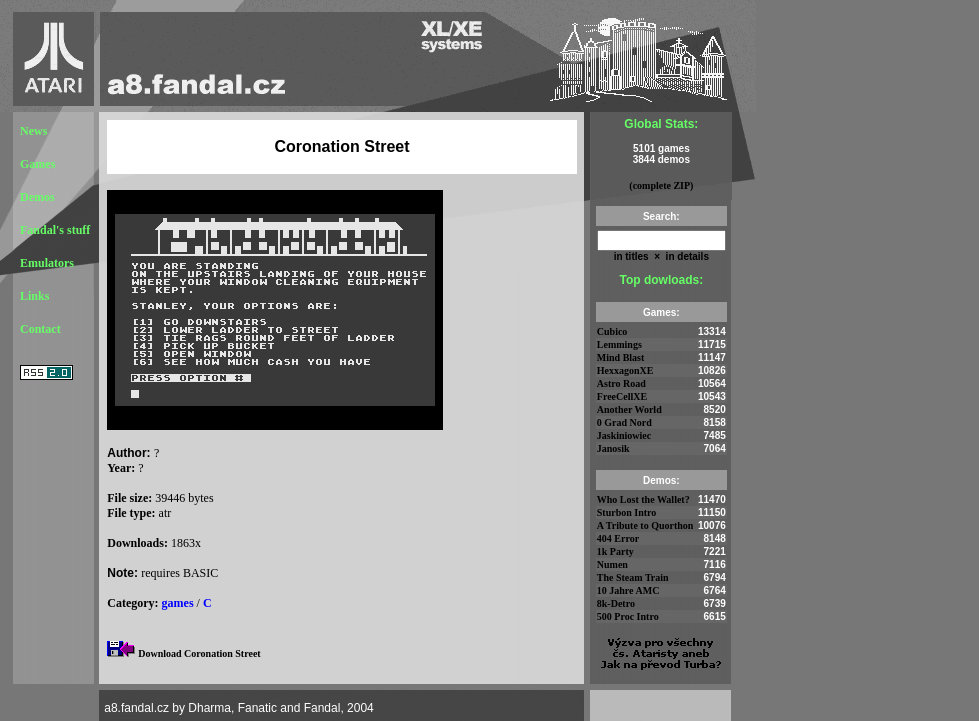 The height and width of the screenshot is (721, 979). I want to click on Numen, so click(612, 564).